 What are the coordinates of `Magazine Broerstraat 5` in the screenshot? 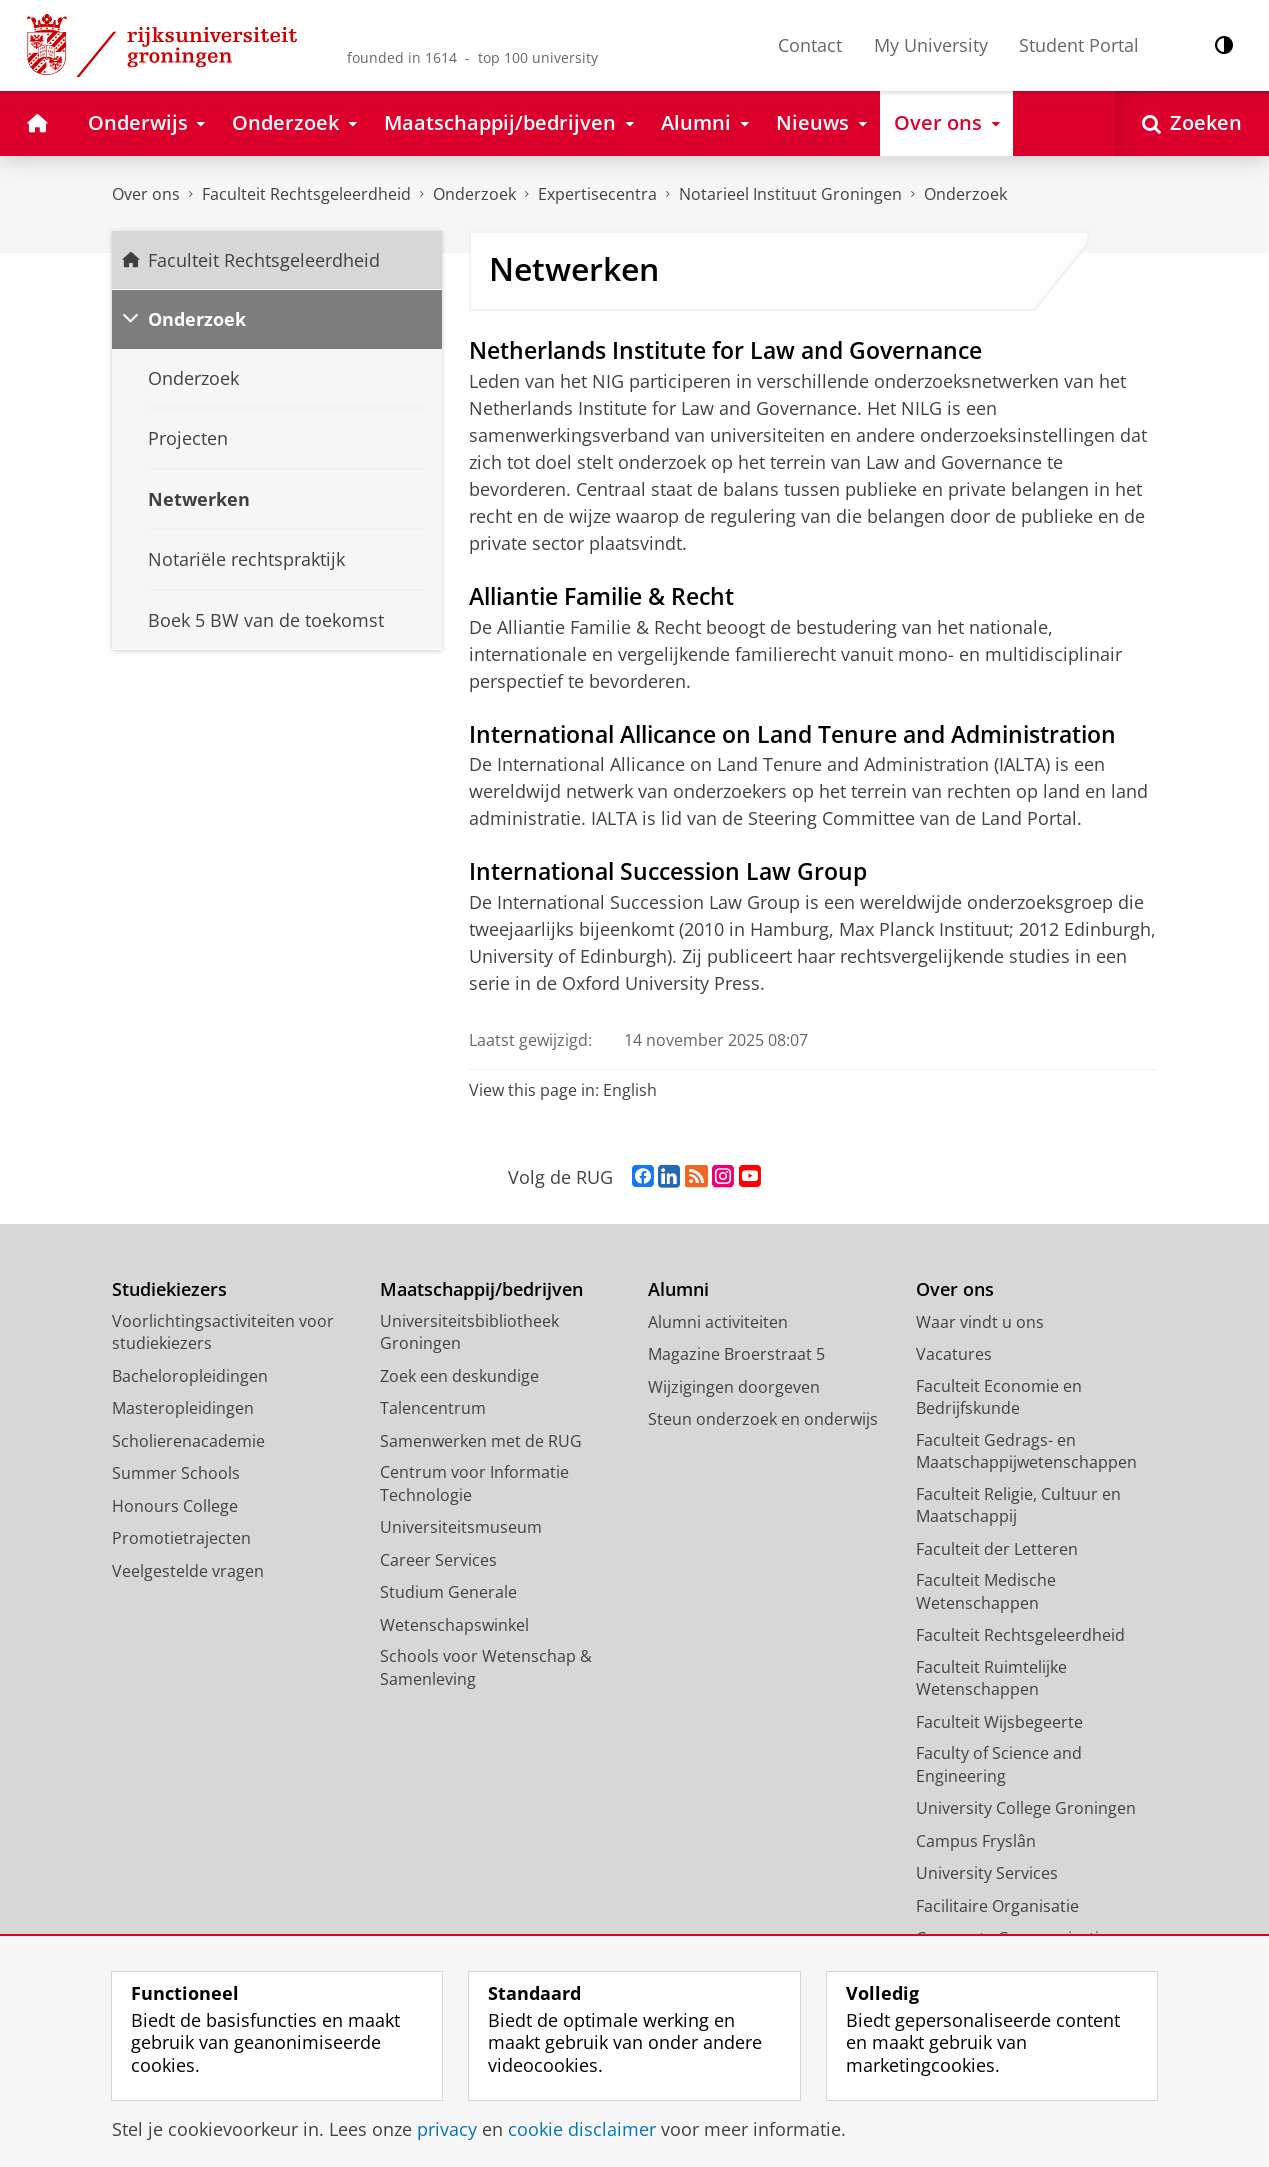 It's located at (736, 1354).